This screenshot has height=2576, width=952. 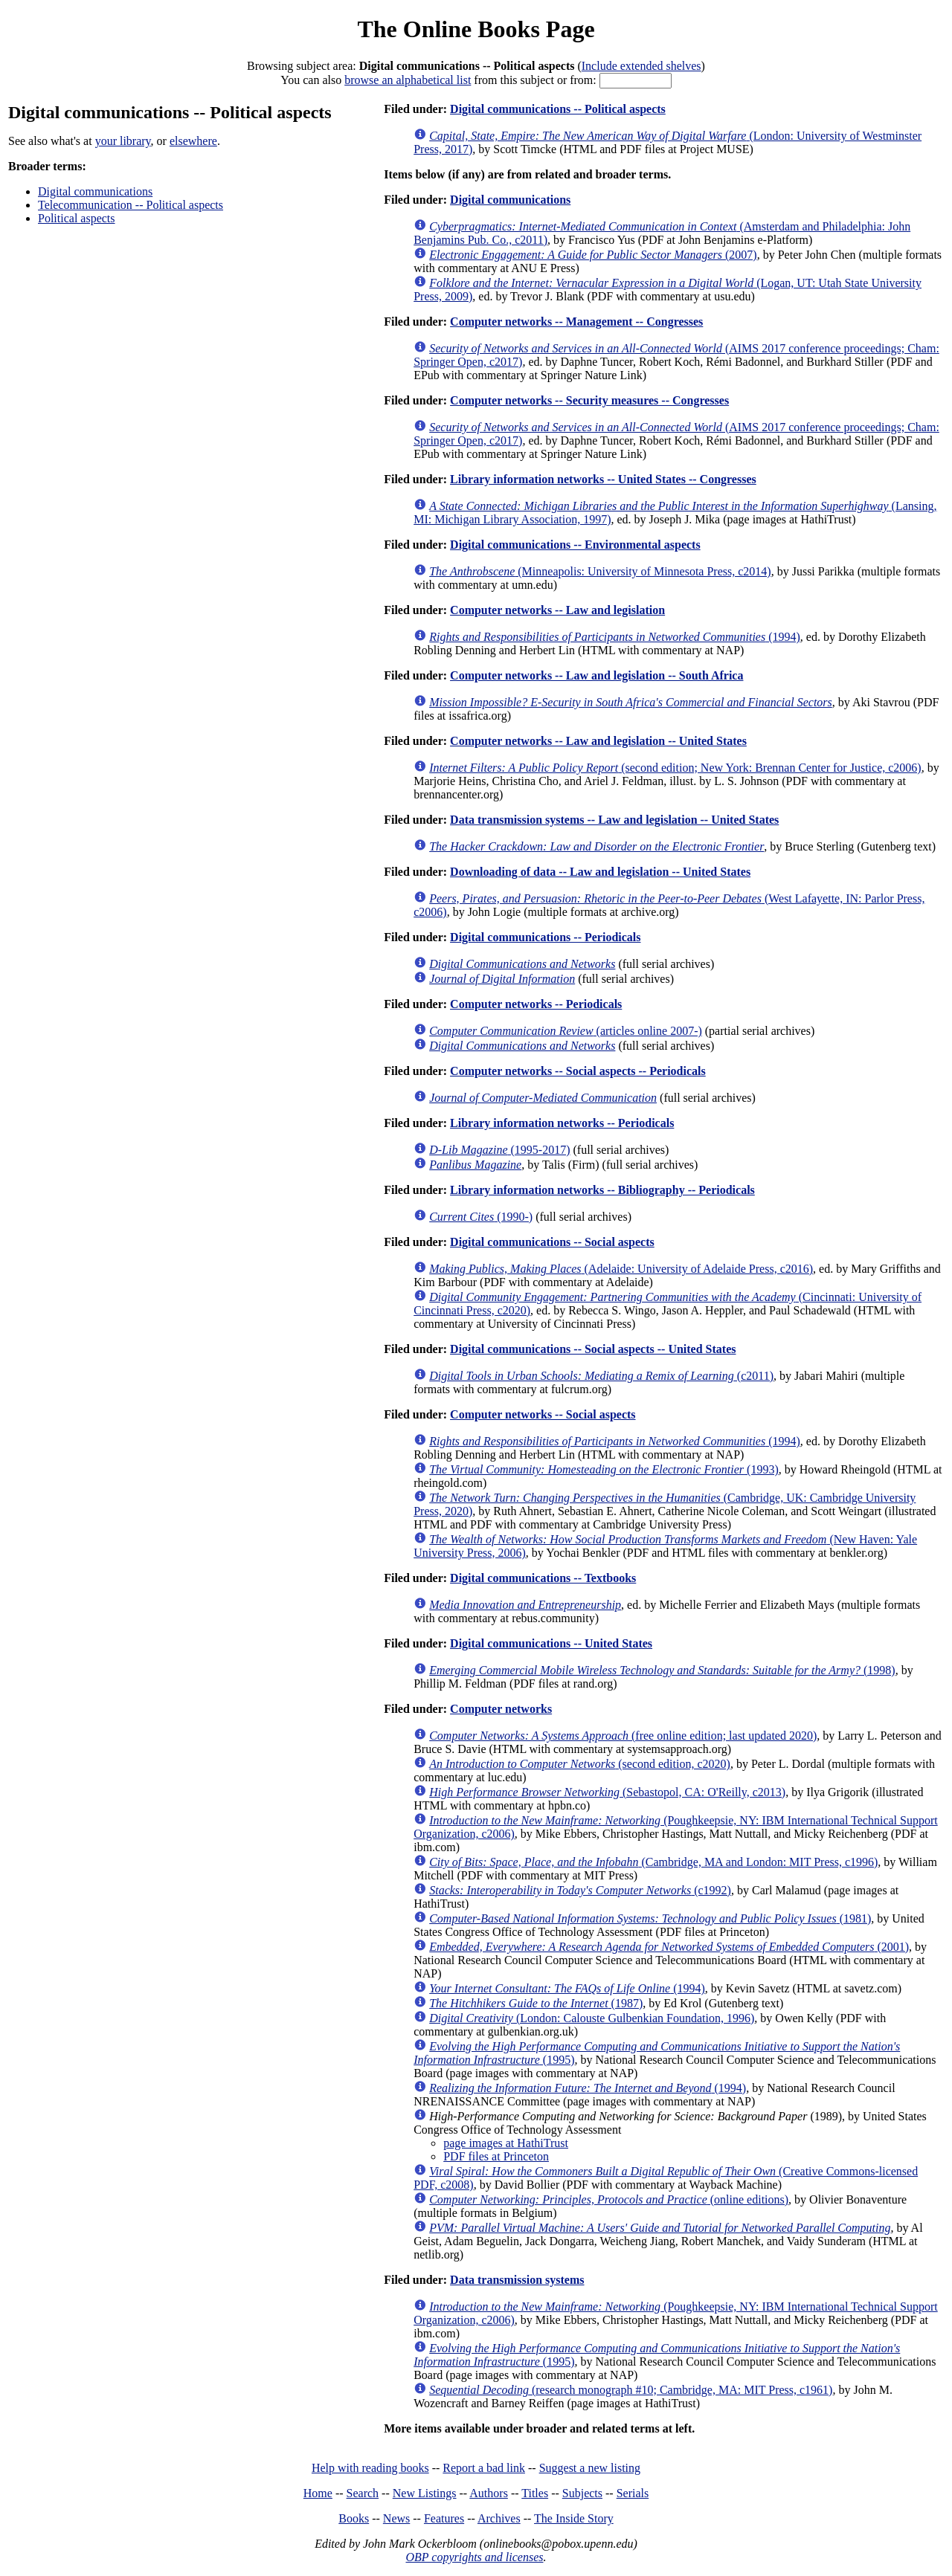 What do you see at coordinates (602, 1190) in the screenshot?
I see `Library information networks -- Bibliography -- Periodicals` at bounding box center [602, 1190].